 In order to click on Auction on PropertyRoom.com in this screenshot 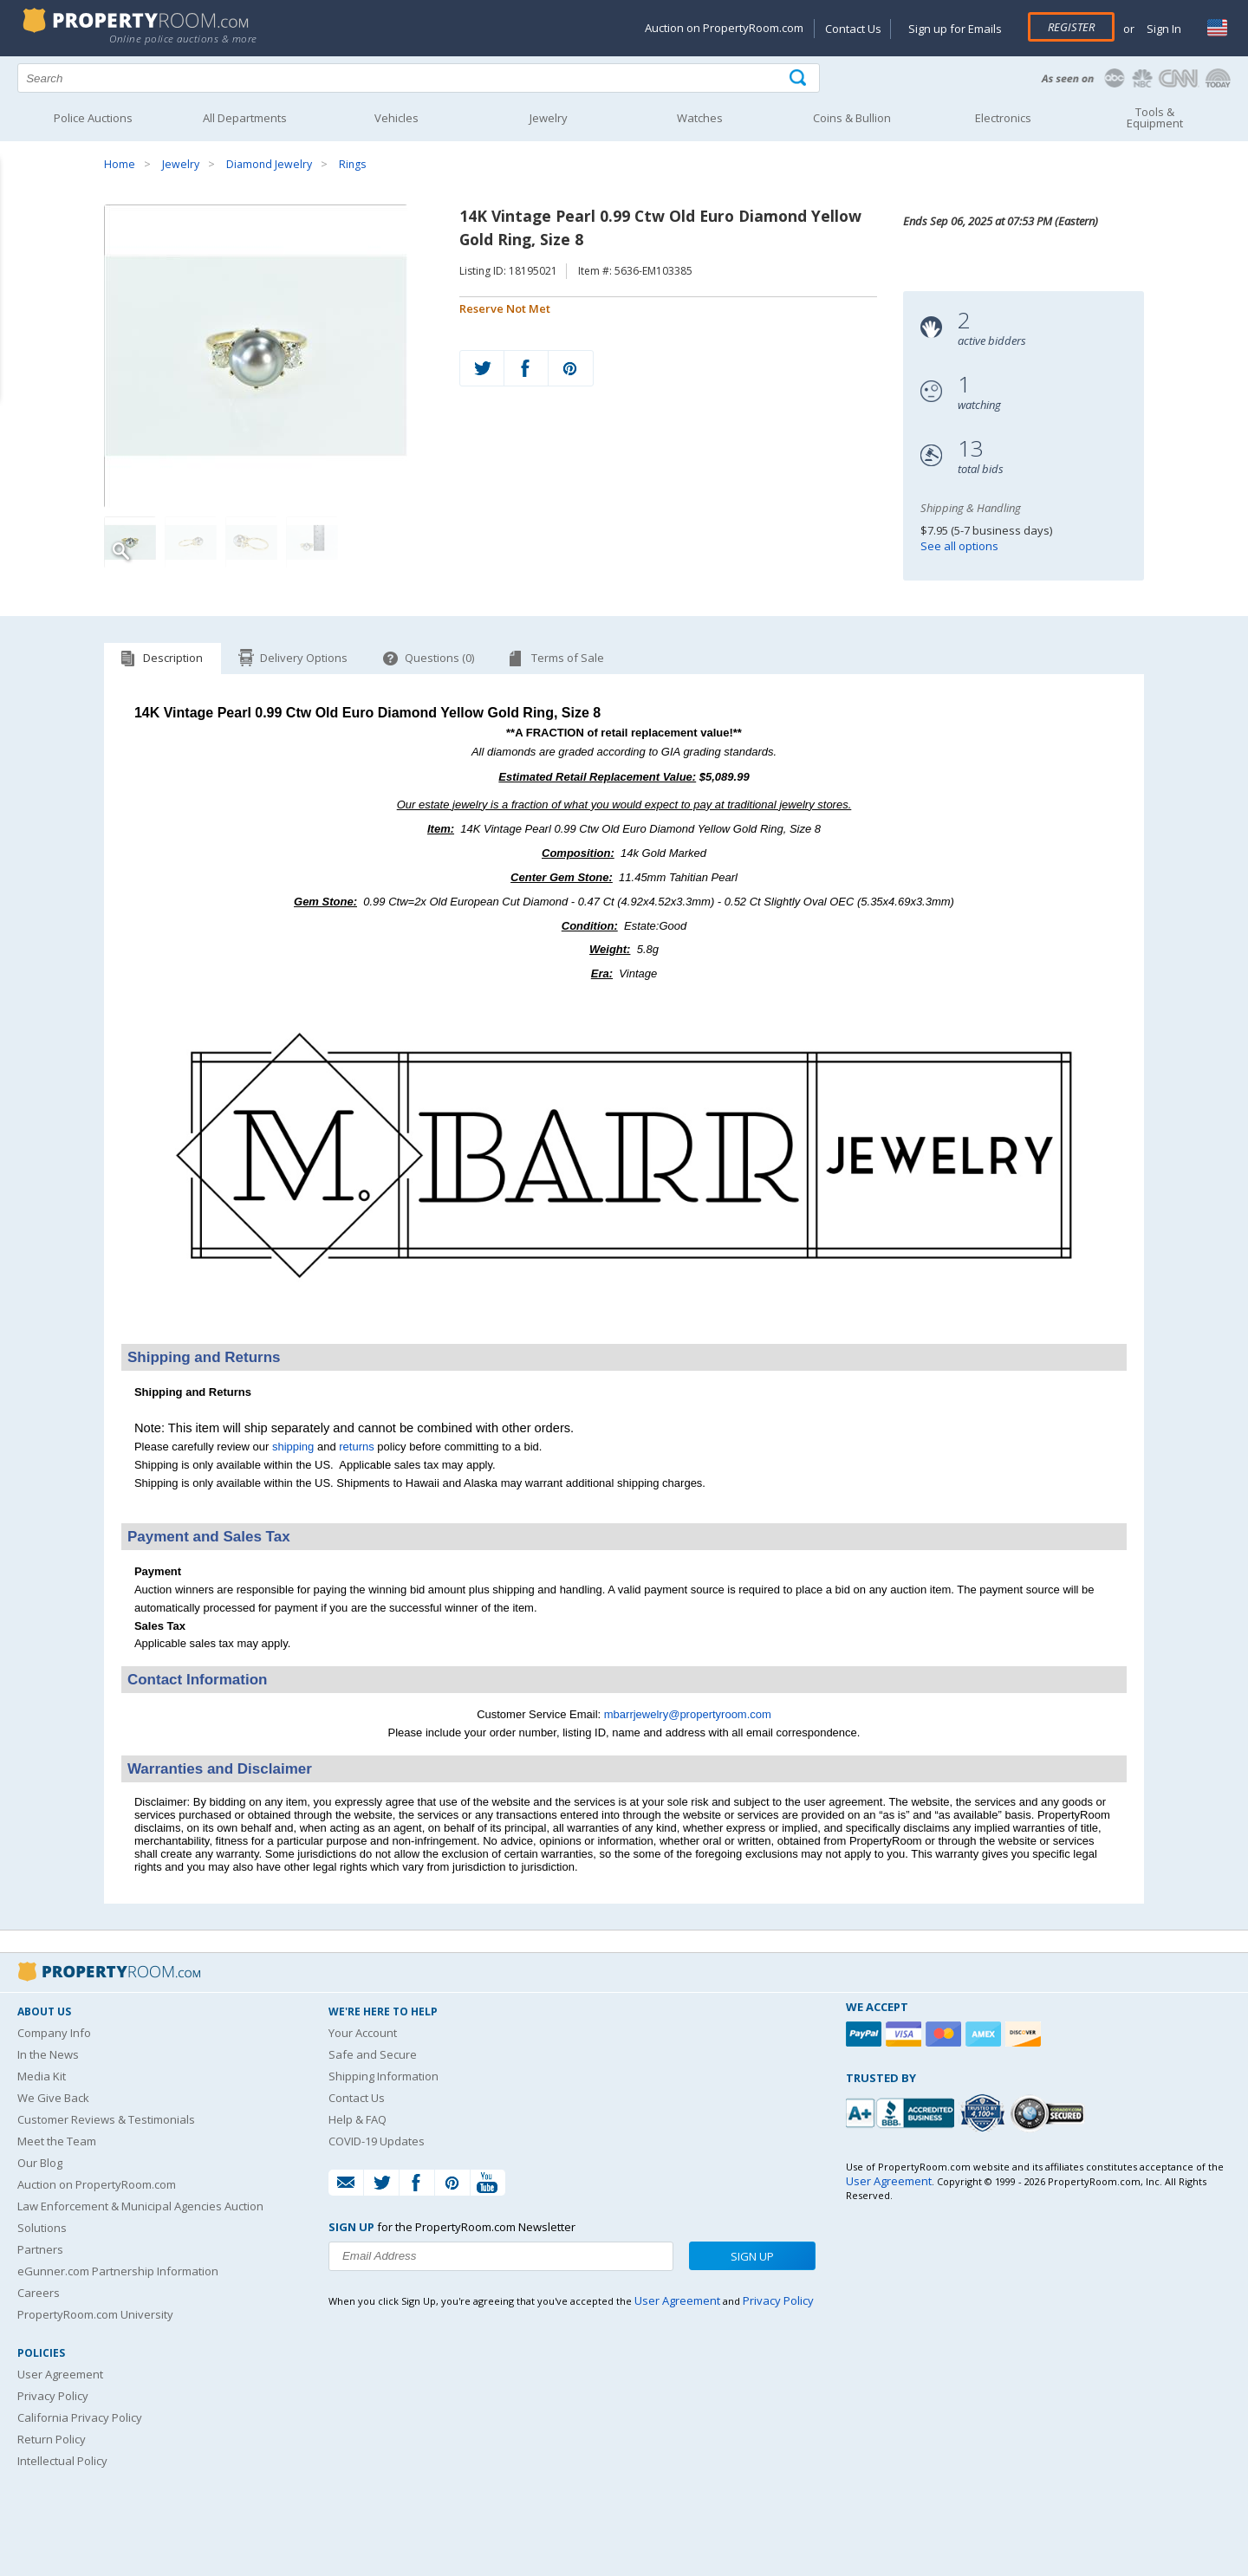, I will do `click(724, 28)`.